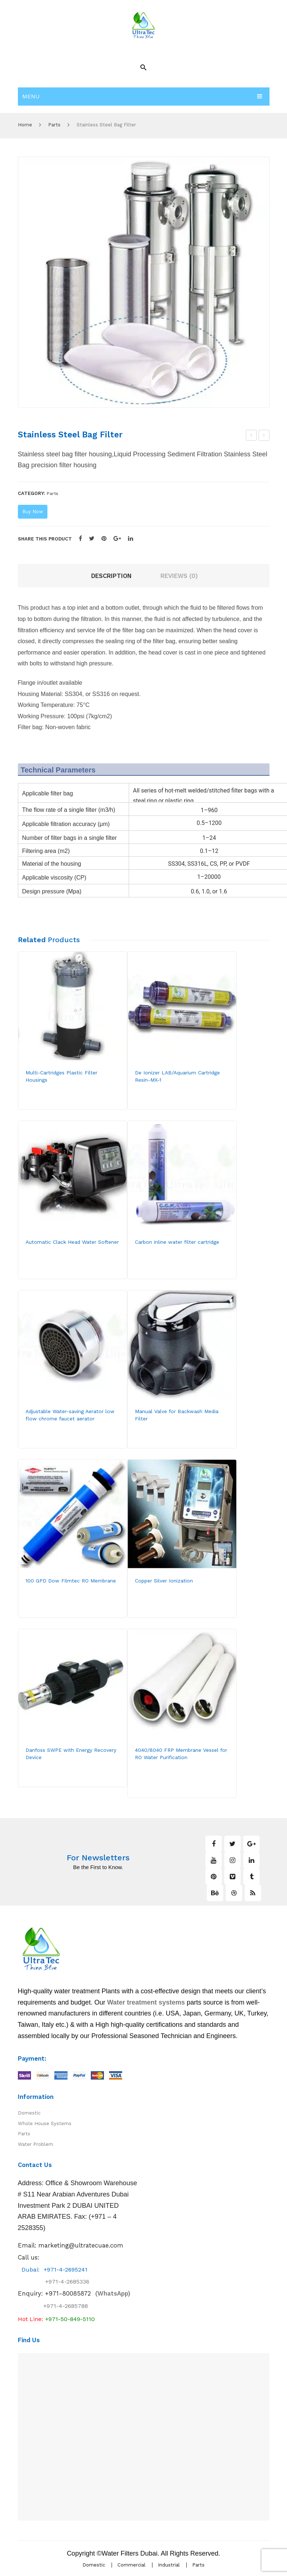 Image resolution: width=287 pixels, height=2576 pixels. What do you see at coordinates (179, 575) in the screenshot?
I see `Reviews (0)` at bounding box center [179, 575].